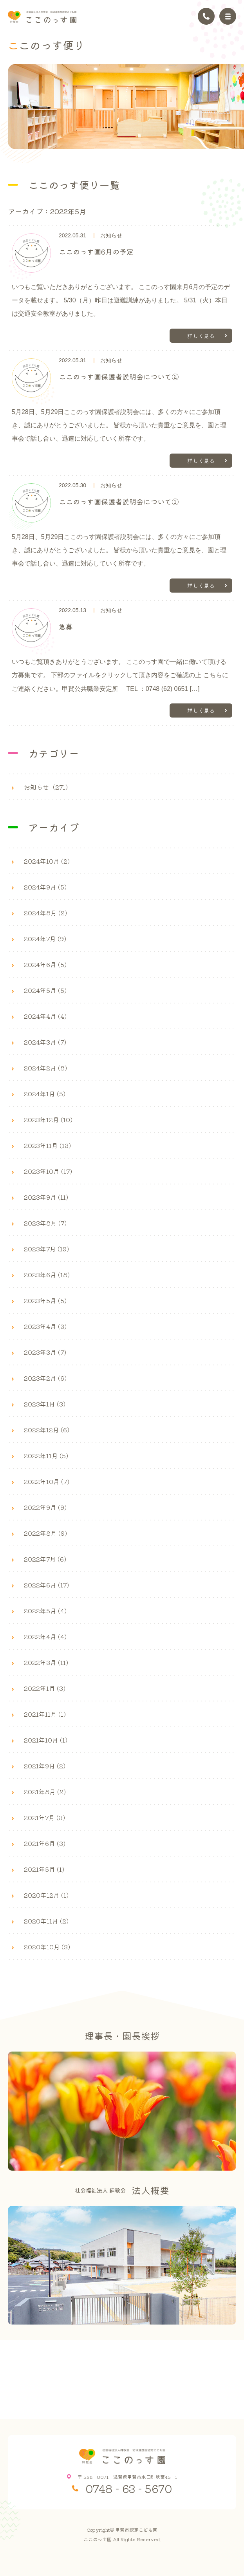 The height and width of the screenshot is (2576, 244). Describe the element at coordinates (44, 1765) in the screenshot. I see `2021年9月 (2)` at that location.